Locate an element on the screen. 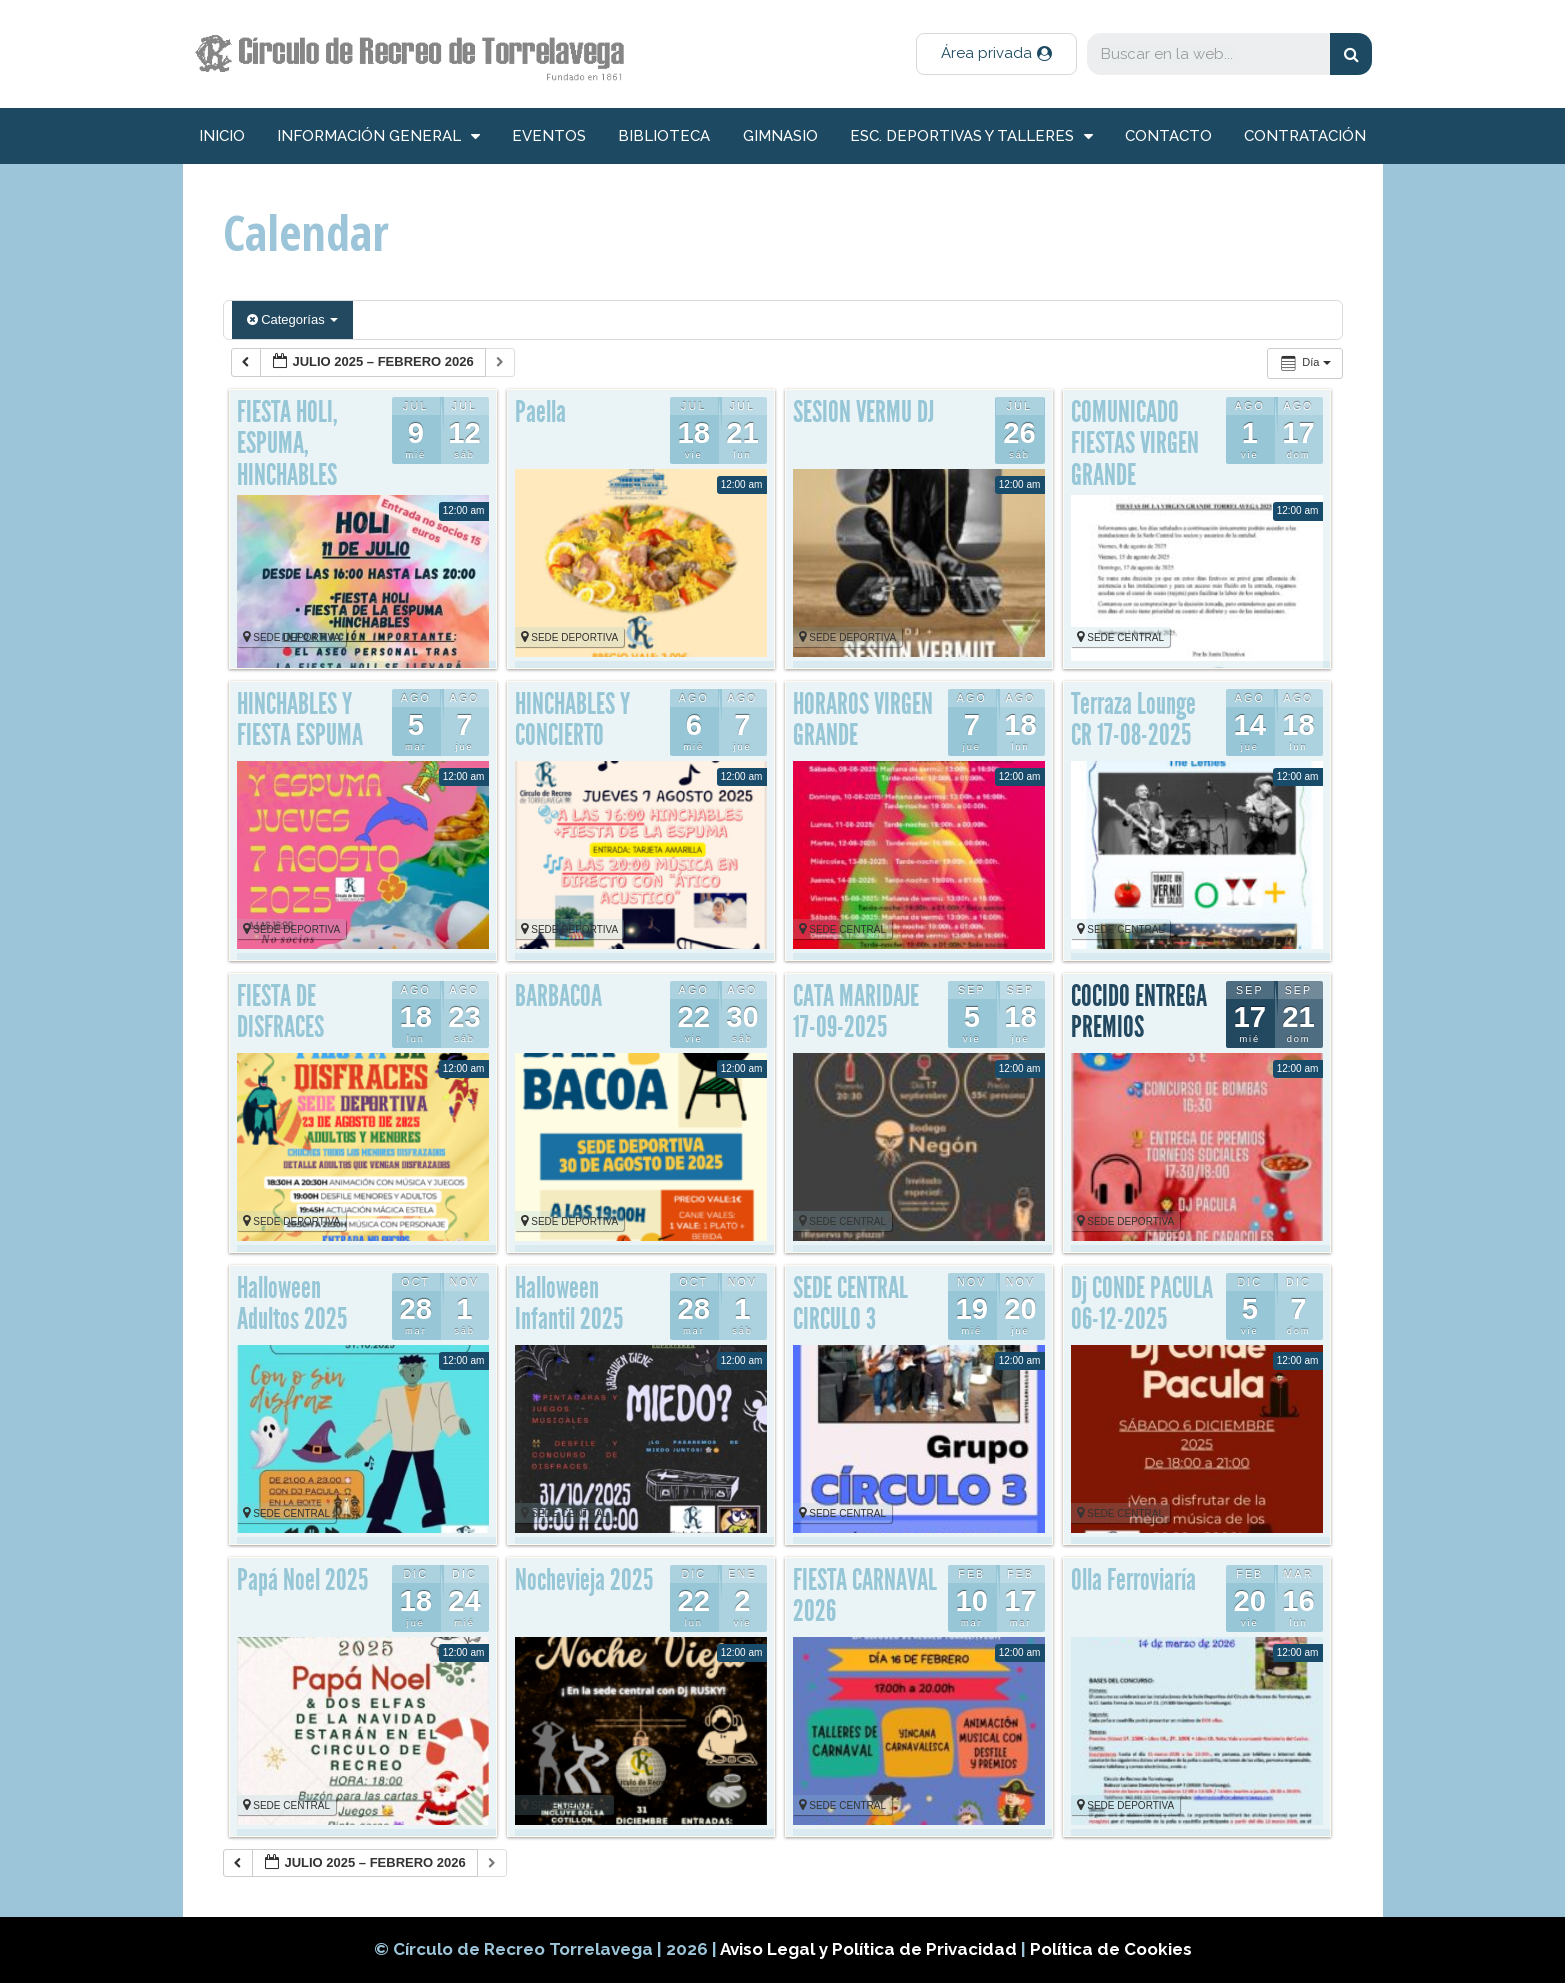 This screenshot has width=1565, height=1983. Biblioteca is located at coordinates (664, 136).